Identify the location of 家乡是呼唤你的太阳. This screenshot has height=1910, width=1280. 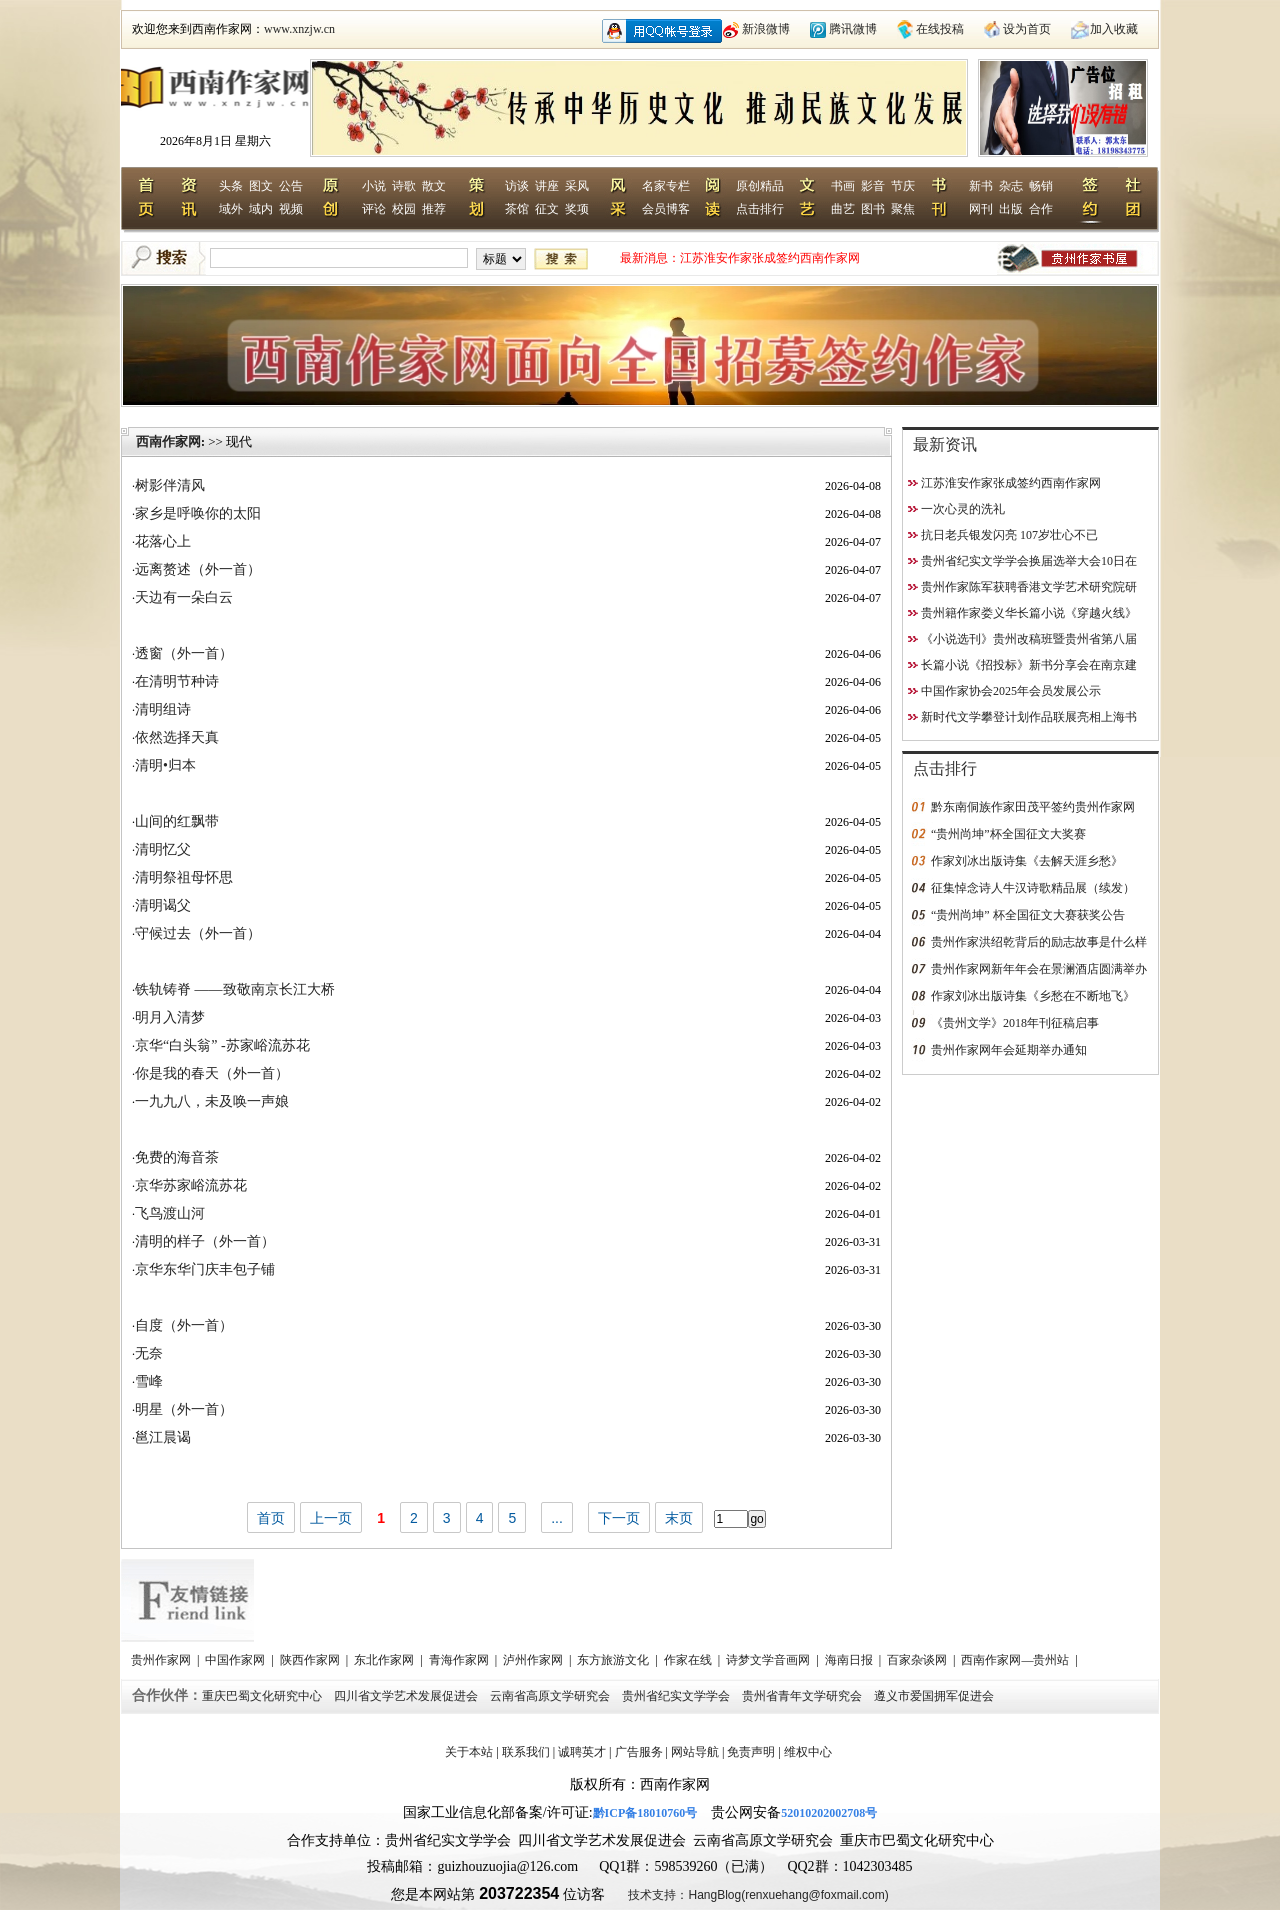
(198, 513).